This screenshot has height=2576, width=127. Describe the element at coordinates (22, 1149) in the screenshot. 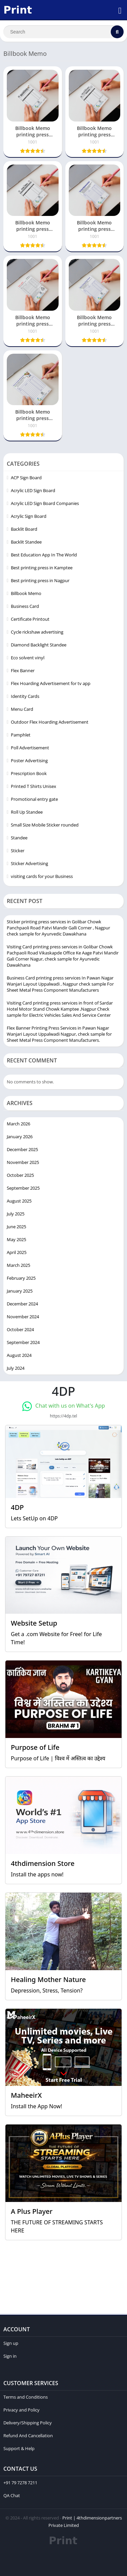

I see `December 2025` at that location.